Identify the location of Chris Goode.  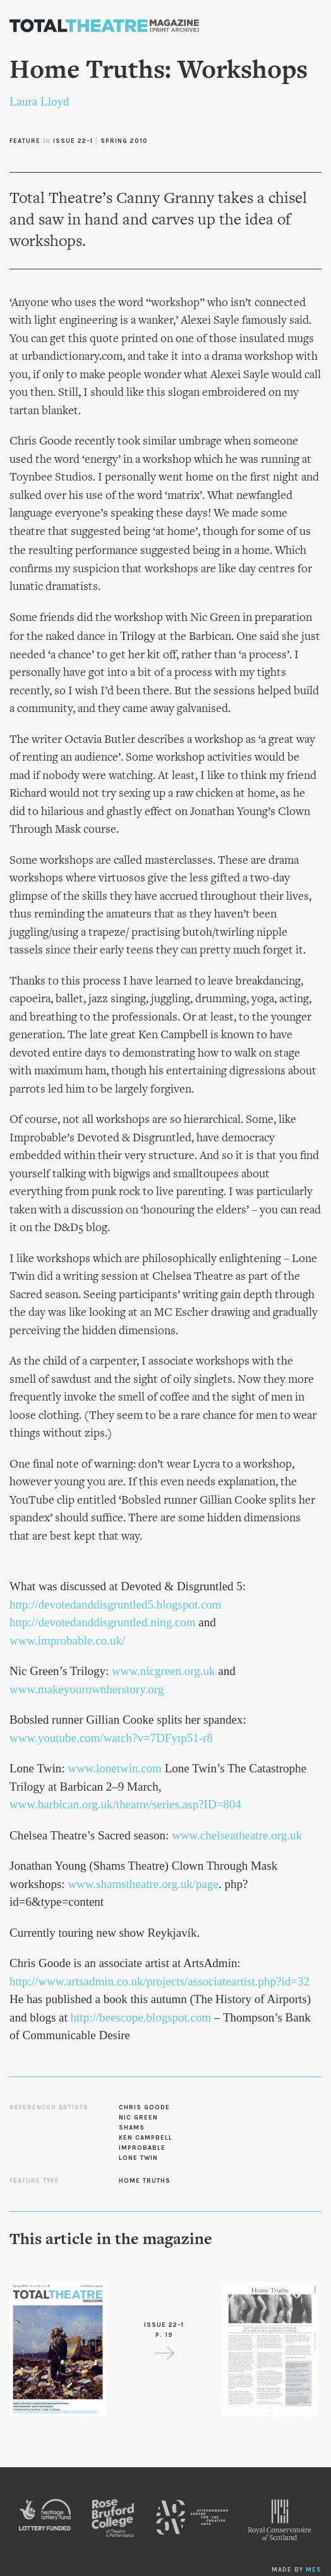
(144, 2107).